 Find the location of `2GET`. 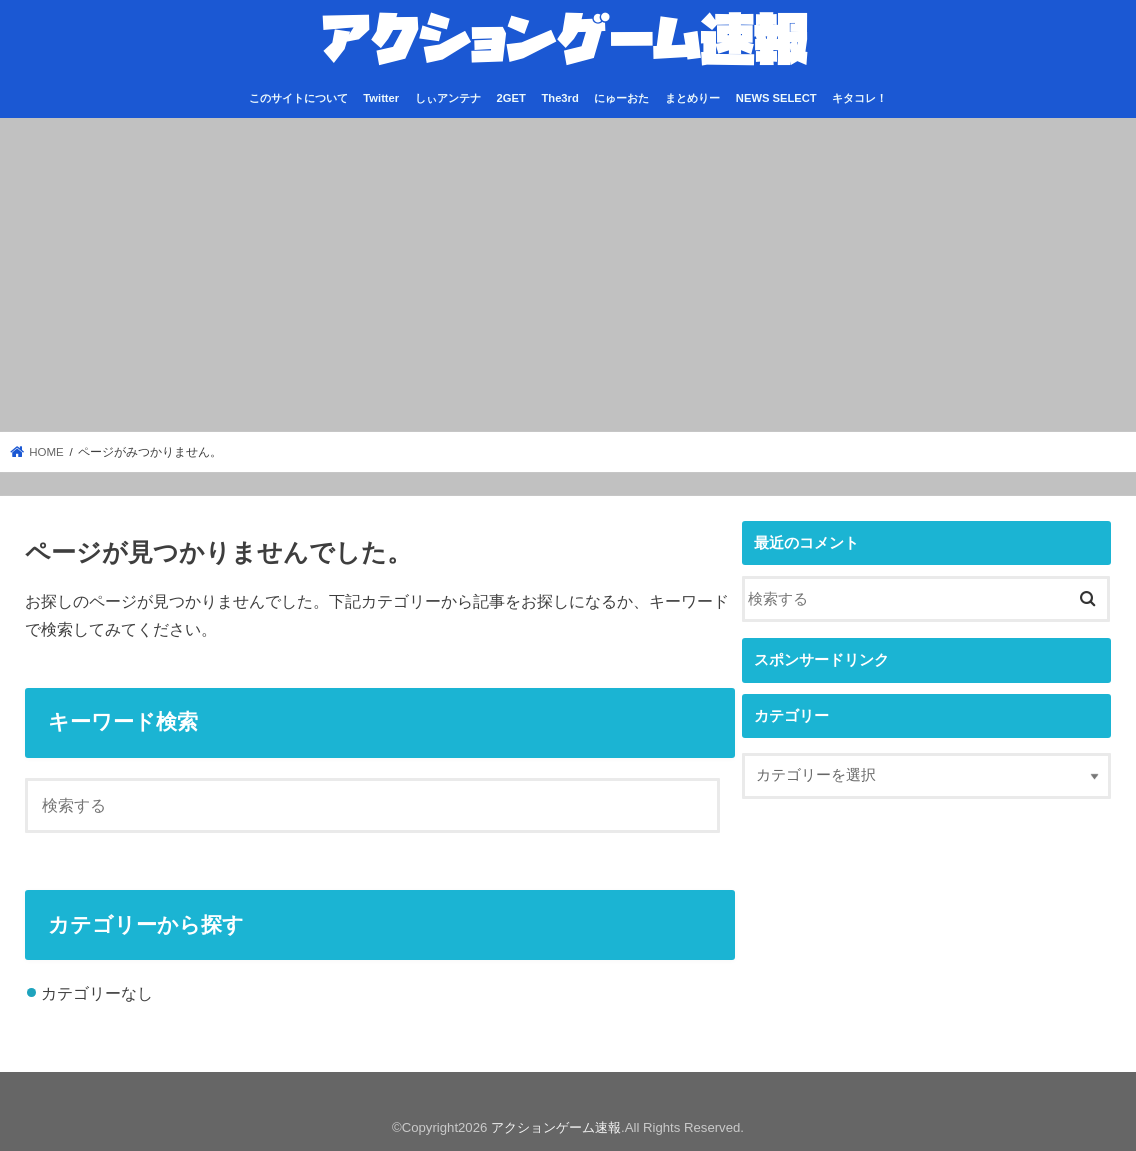

2GET is located at coordinates (511, 98).